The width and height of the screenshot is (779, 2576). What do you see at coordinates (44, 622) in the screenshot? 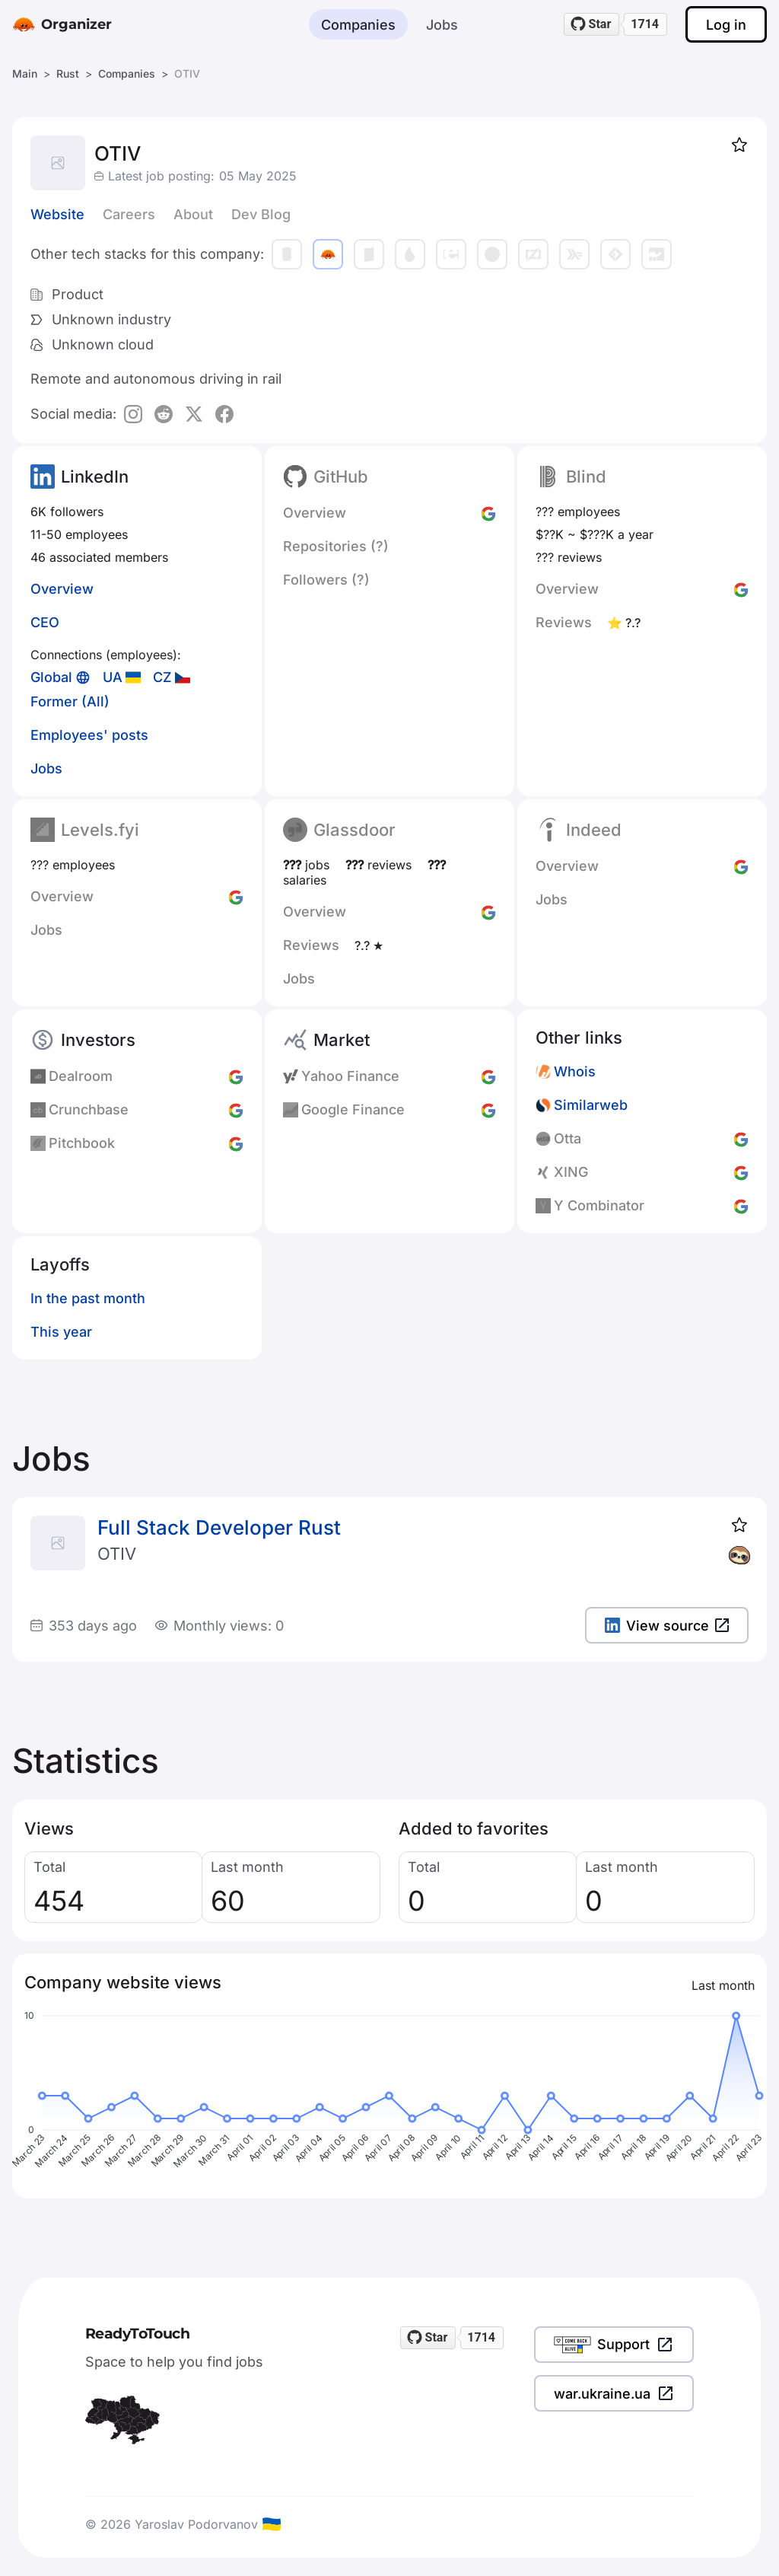
I see `CEO` at bounding box center [44, 622].